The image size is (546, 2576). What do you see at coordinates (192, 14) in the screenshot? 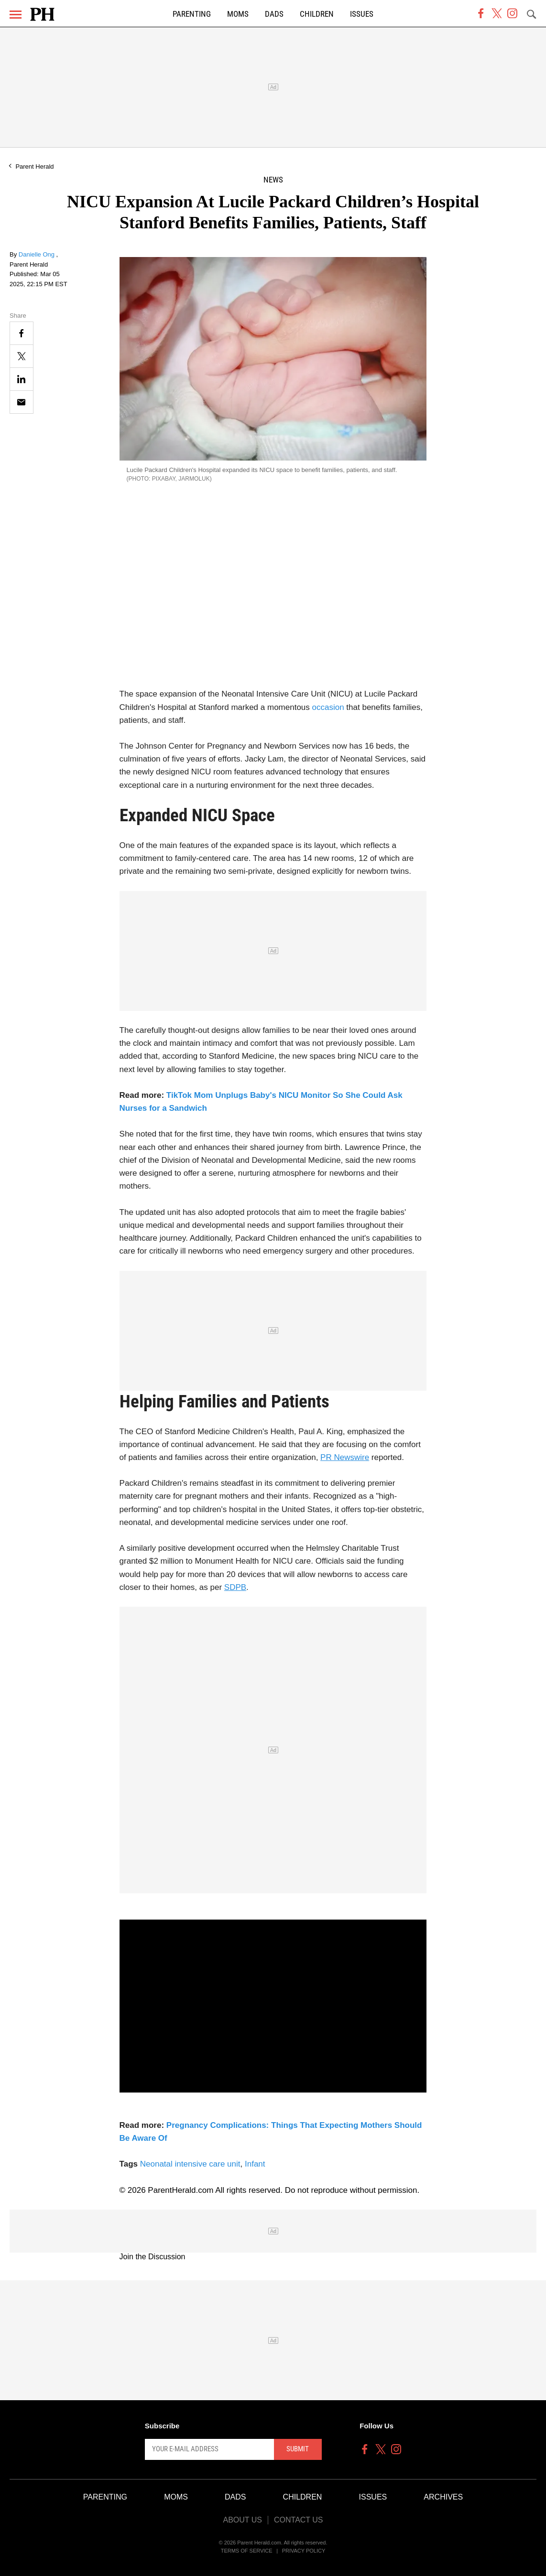
I see `Parenting` at bounding box center [192, 14].